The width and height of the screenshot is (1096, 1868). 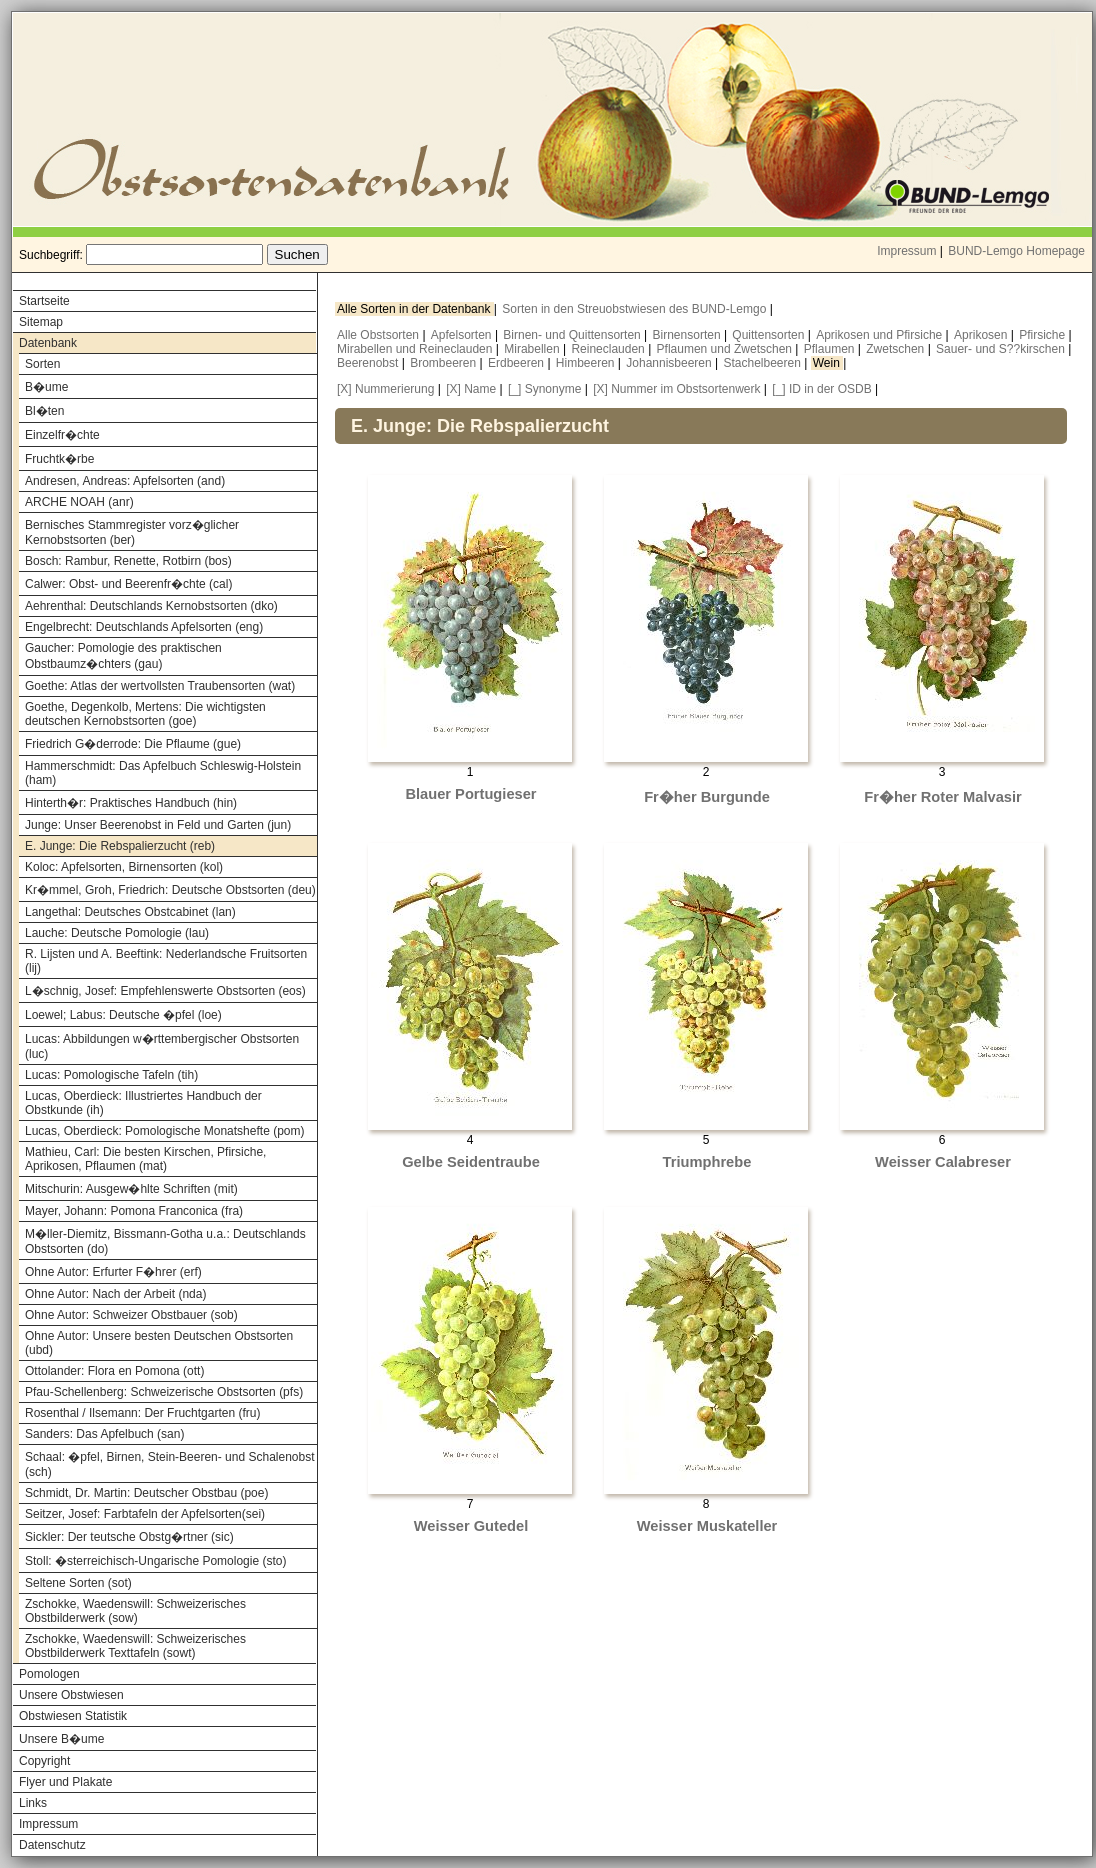 What do you see at coordinates (164, 1131) in the screenshot?
I see `Lucas, Oberdieck: Pomologische Monatshefte (pom)` at bounding box center [164, 1131].